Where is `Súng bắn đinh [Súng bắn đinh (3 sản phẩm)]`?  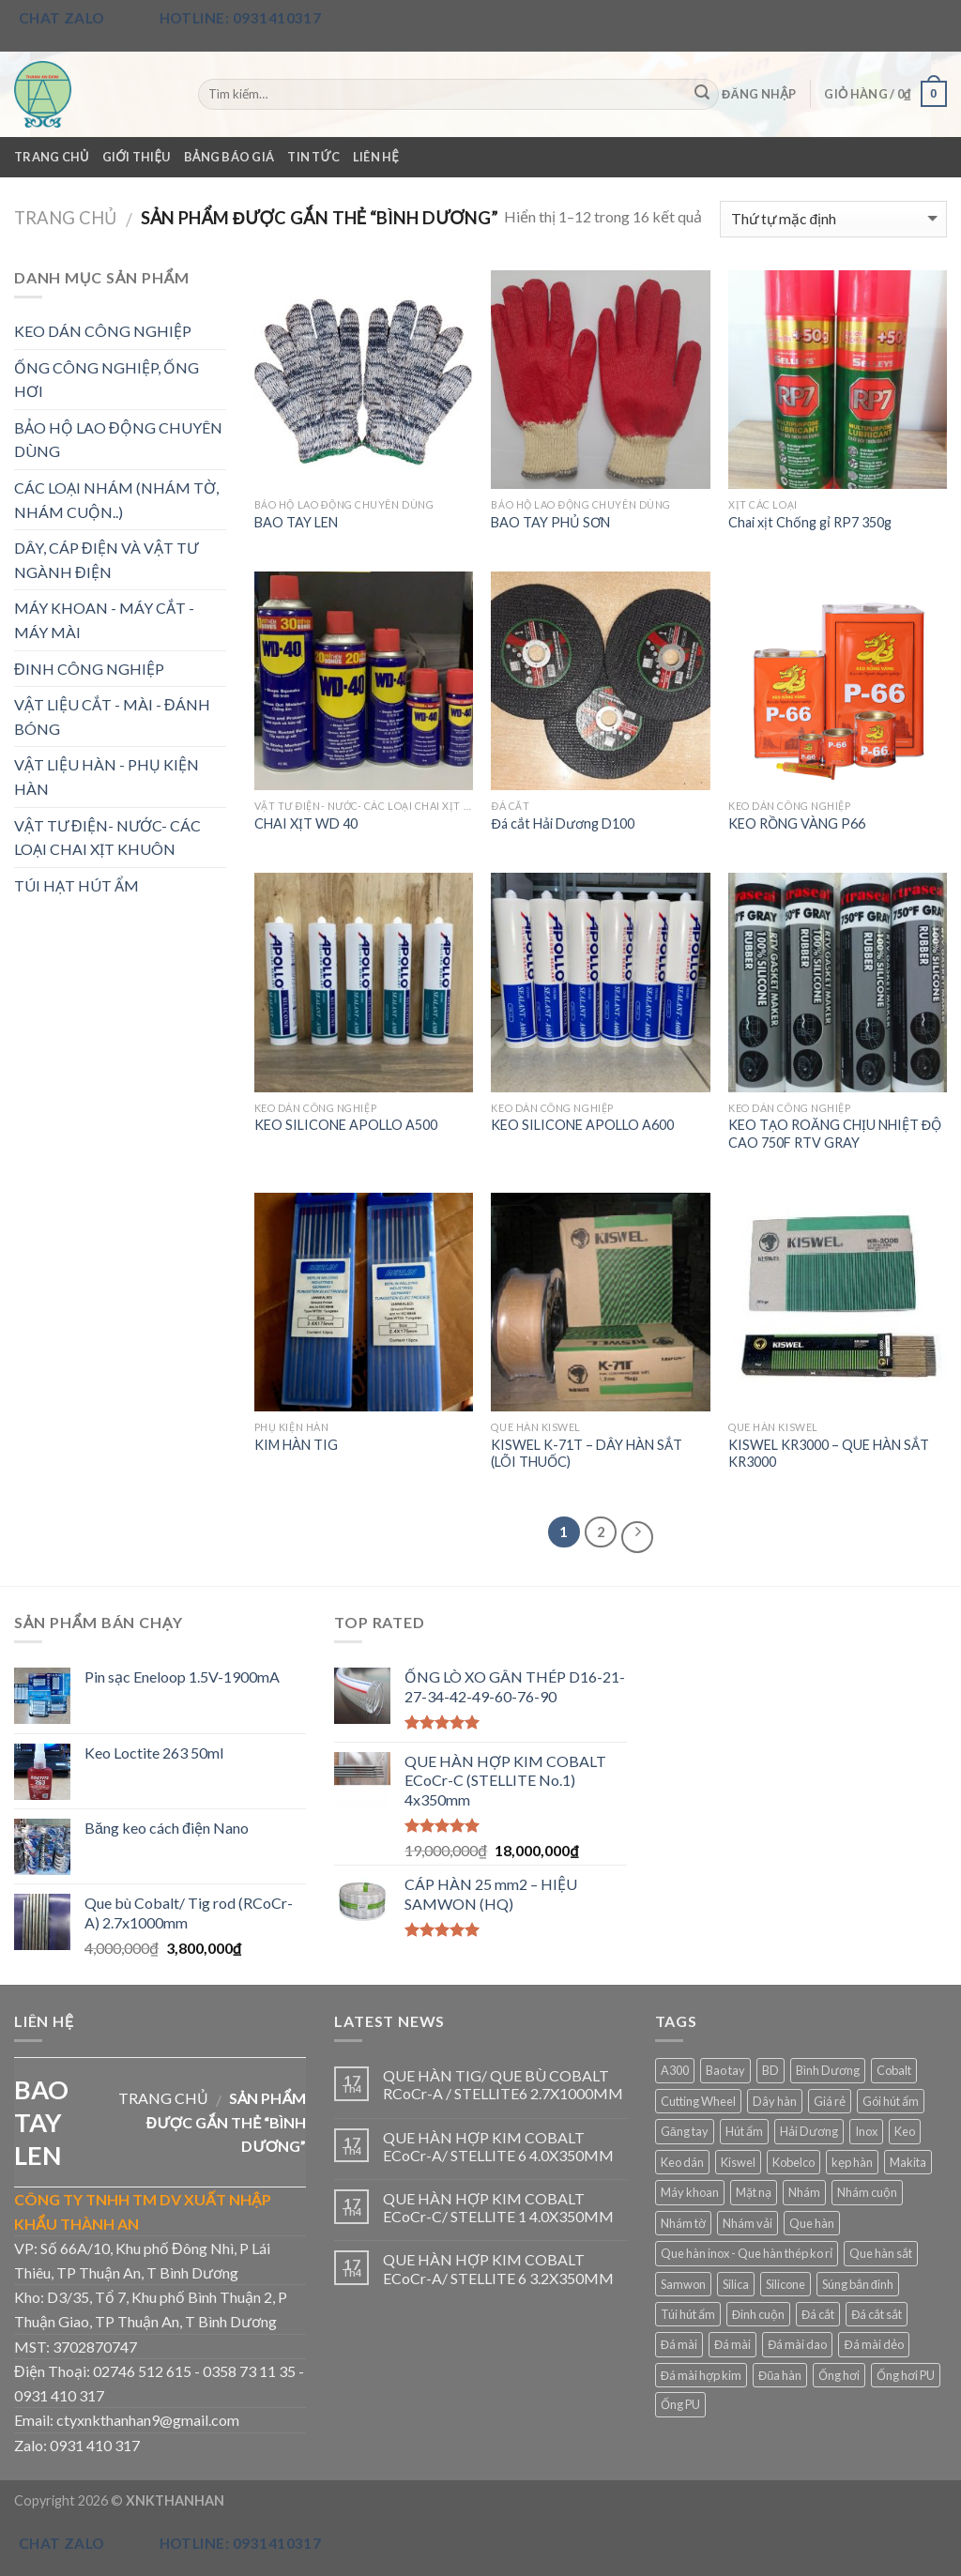
Súng bắn đinh [Súng bắn đinh (3 sản phẩm)] is located at coordinates (857, 2284).